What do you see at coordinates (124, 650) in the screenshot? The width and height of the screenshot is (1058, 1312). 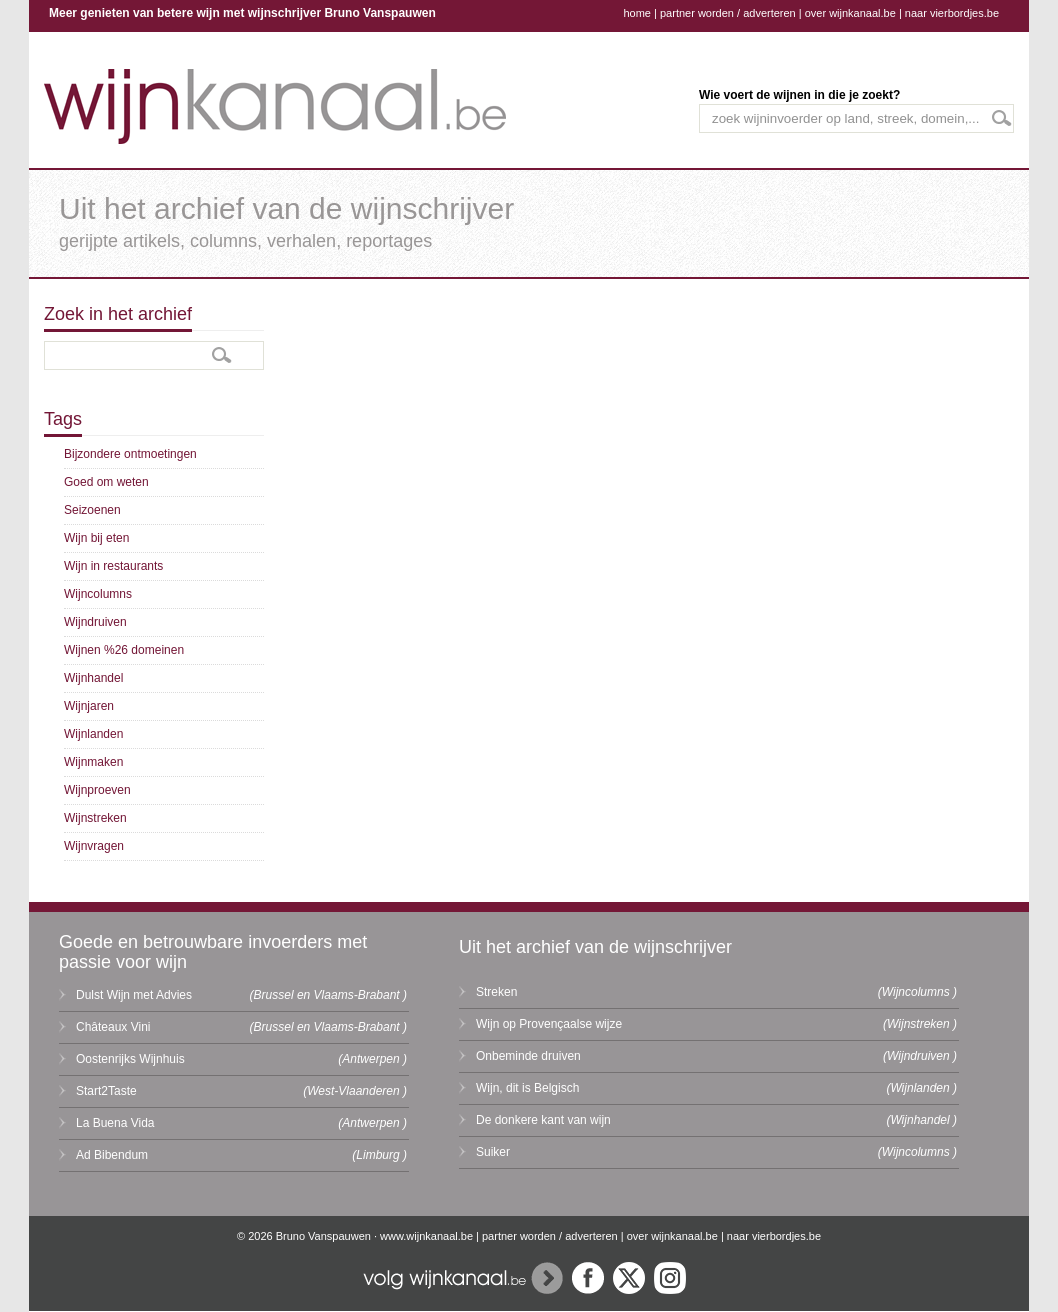 I see `Wijnen %26 domeinen` at bounding box center [124, 650].